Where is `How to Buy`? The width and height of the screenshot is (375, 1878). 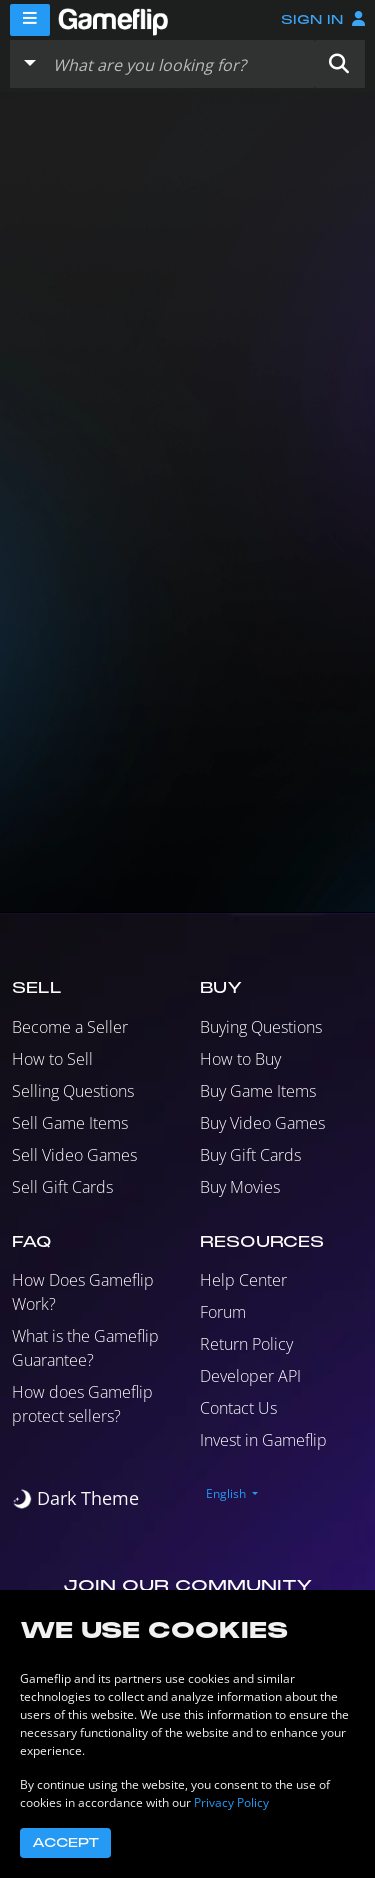 How to Buy is located at coordinates (240, 1059).